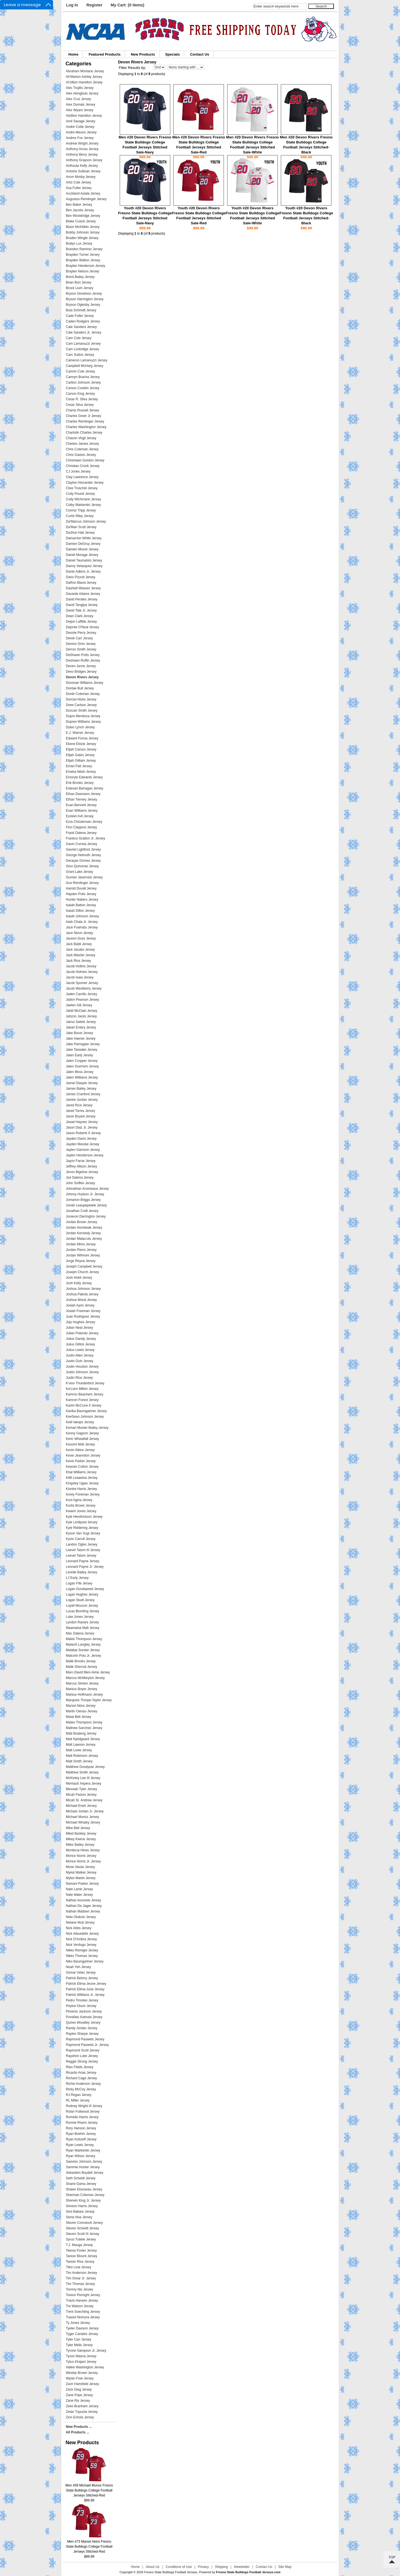 The width and height of the screenshot is (400, 2576). What do you see at coordinates (81, 1711) in the screenshot?
I see `Martin Owusu Jersey` at bounding box center [81, 1711].